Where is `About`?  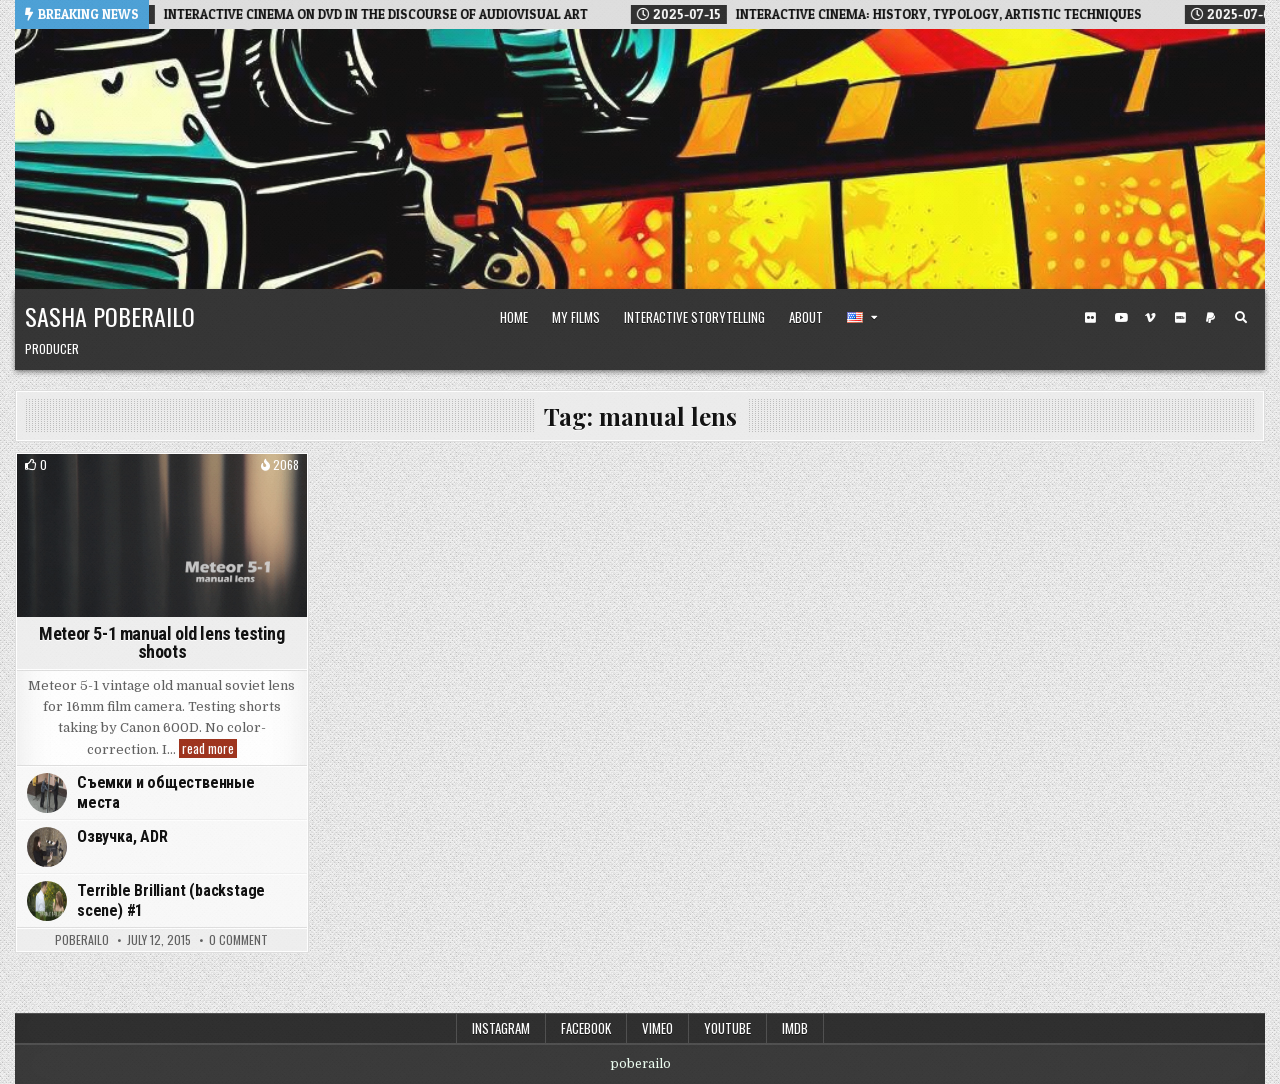
About is located at coordinates (806, 317).